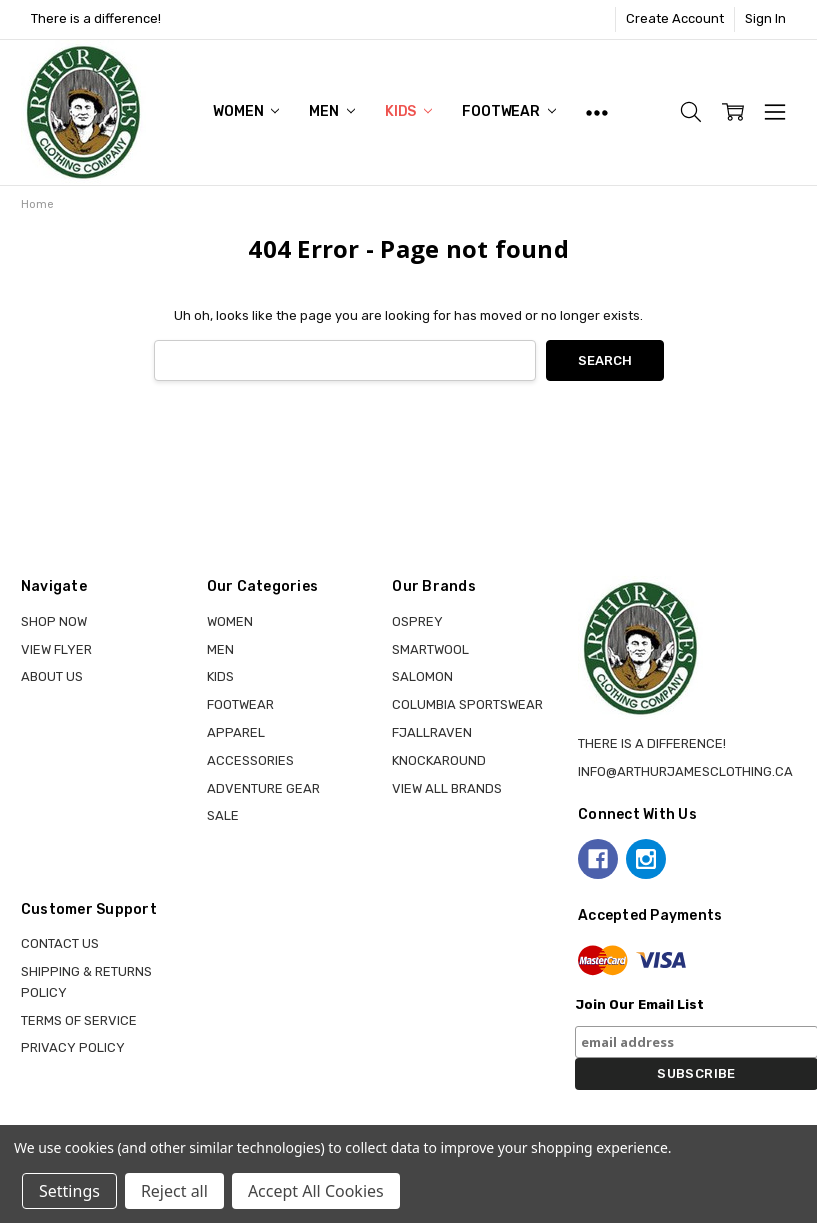 The width and height of the screenshot is (817, 1223). I want to click on KIDS, so click(408, 111).